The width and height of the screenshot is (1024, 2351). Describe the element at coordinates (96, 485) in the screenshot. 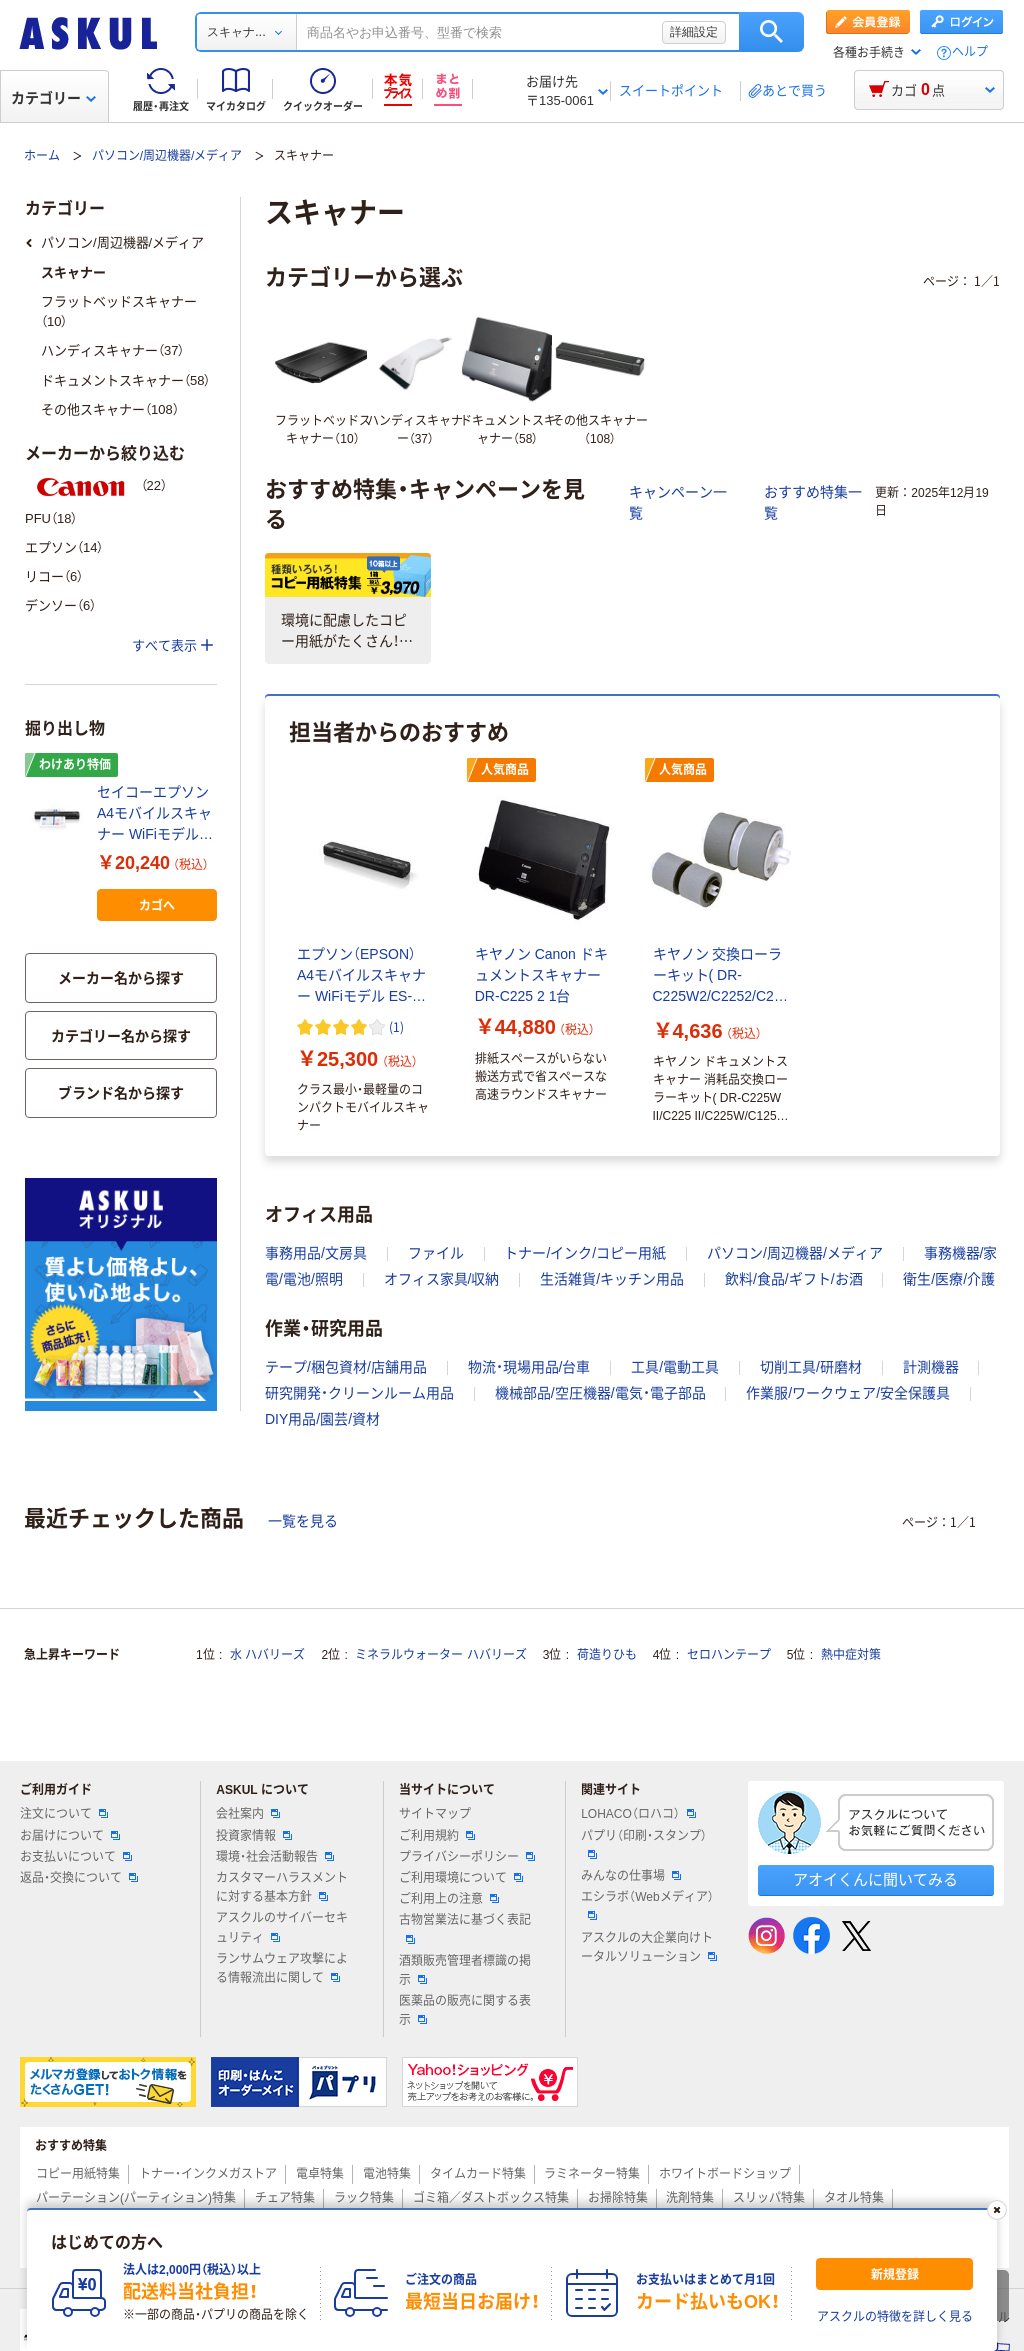

I see `（22）` at that location.